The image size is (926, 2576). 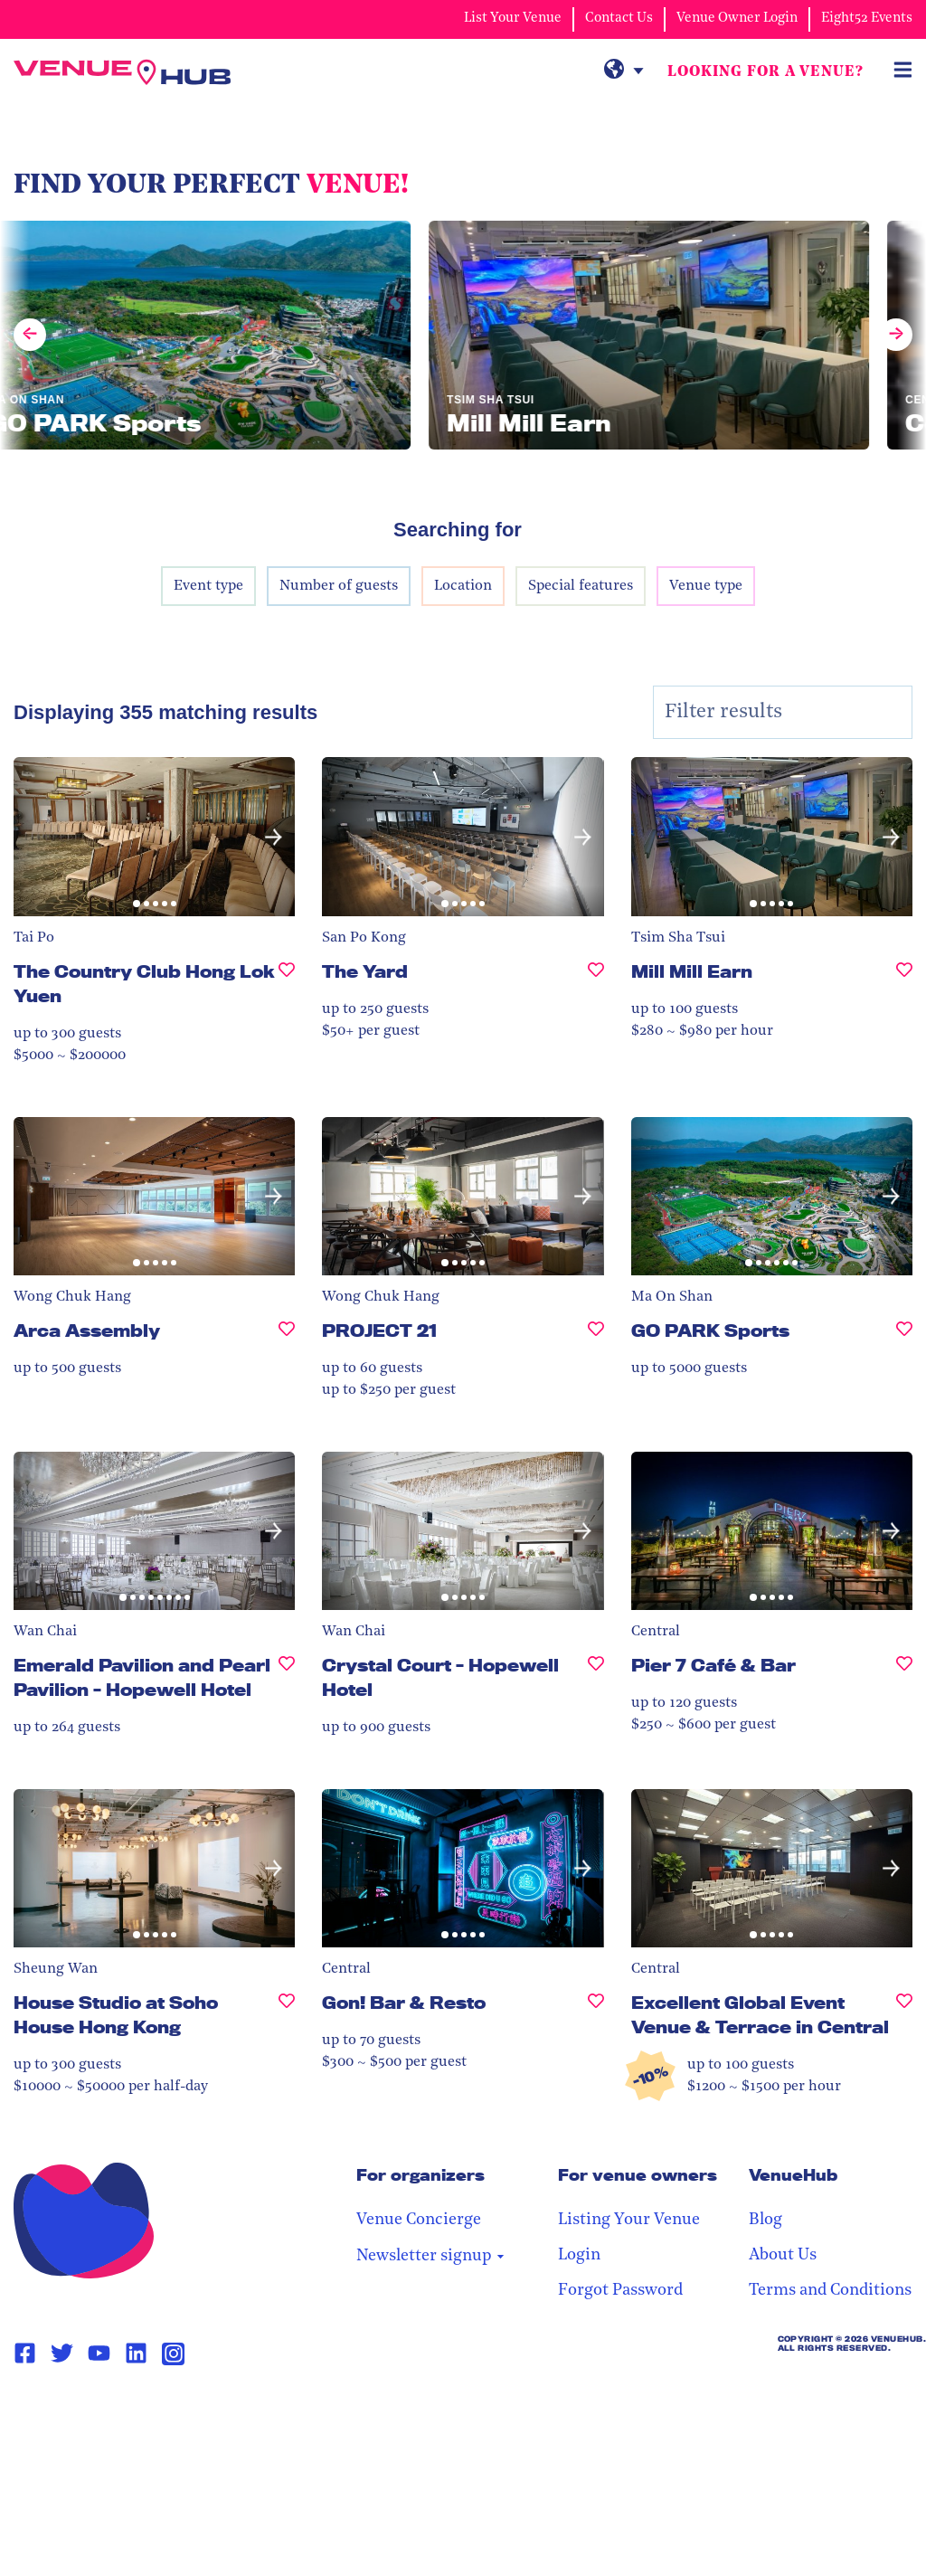 I want to click on Venue Concierge, so click(x=418, y=2220).